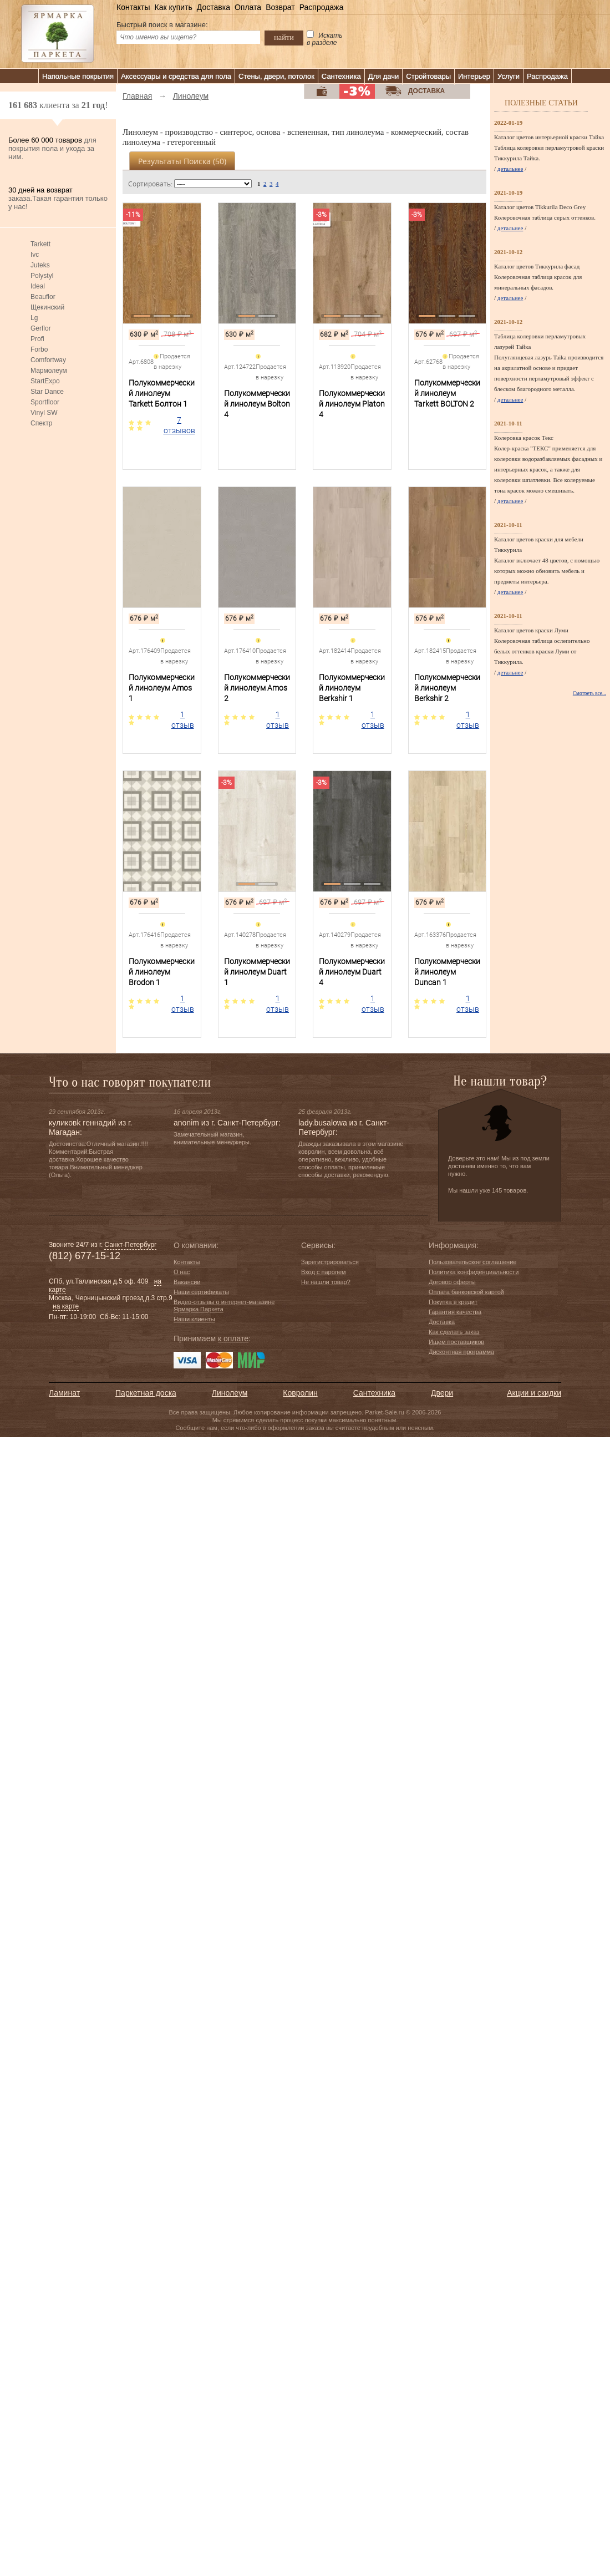 The image size is (610, 2576). What do you see at coordinates (383, 76) in the screenshot?
I see `Для дачи` at bounding box center [383, 76].